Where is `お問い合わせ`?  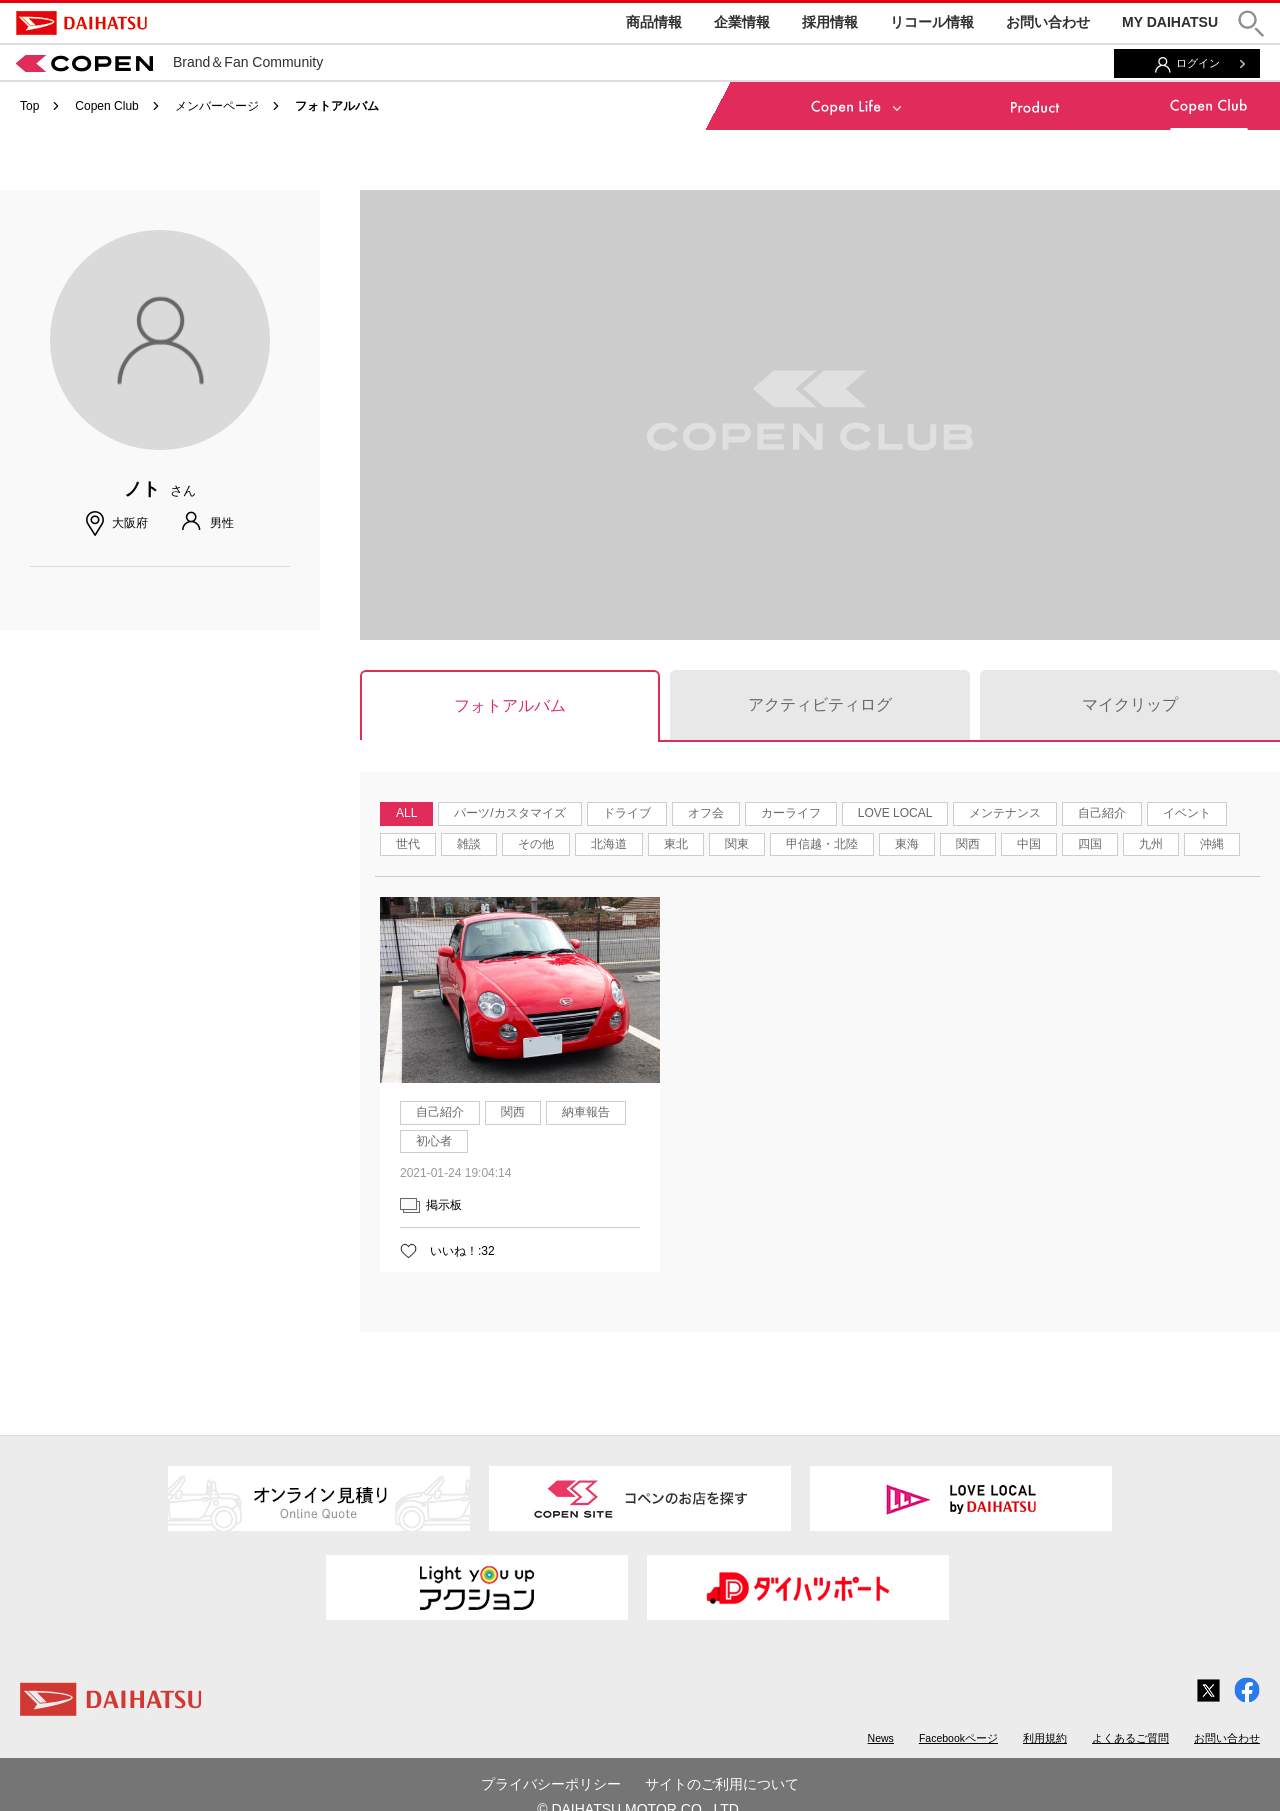
お問い合わせ is located at coordinates (1048, 22).